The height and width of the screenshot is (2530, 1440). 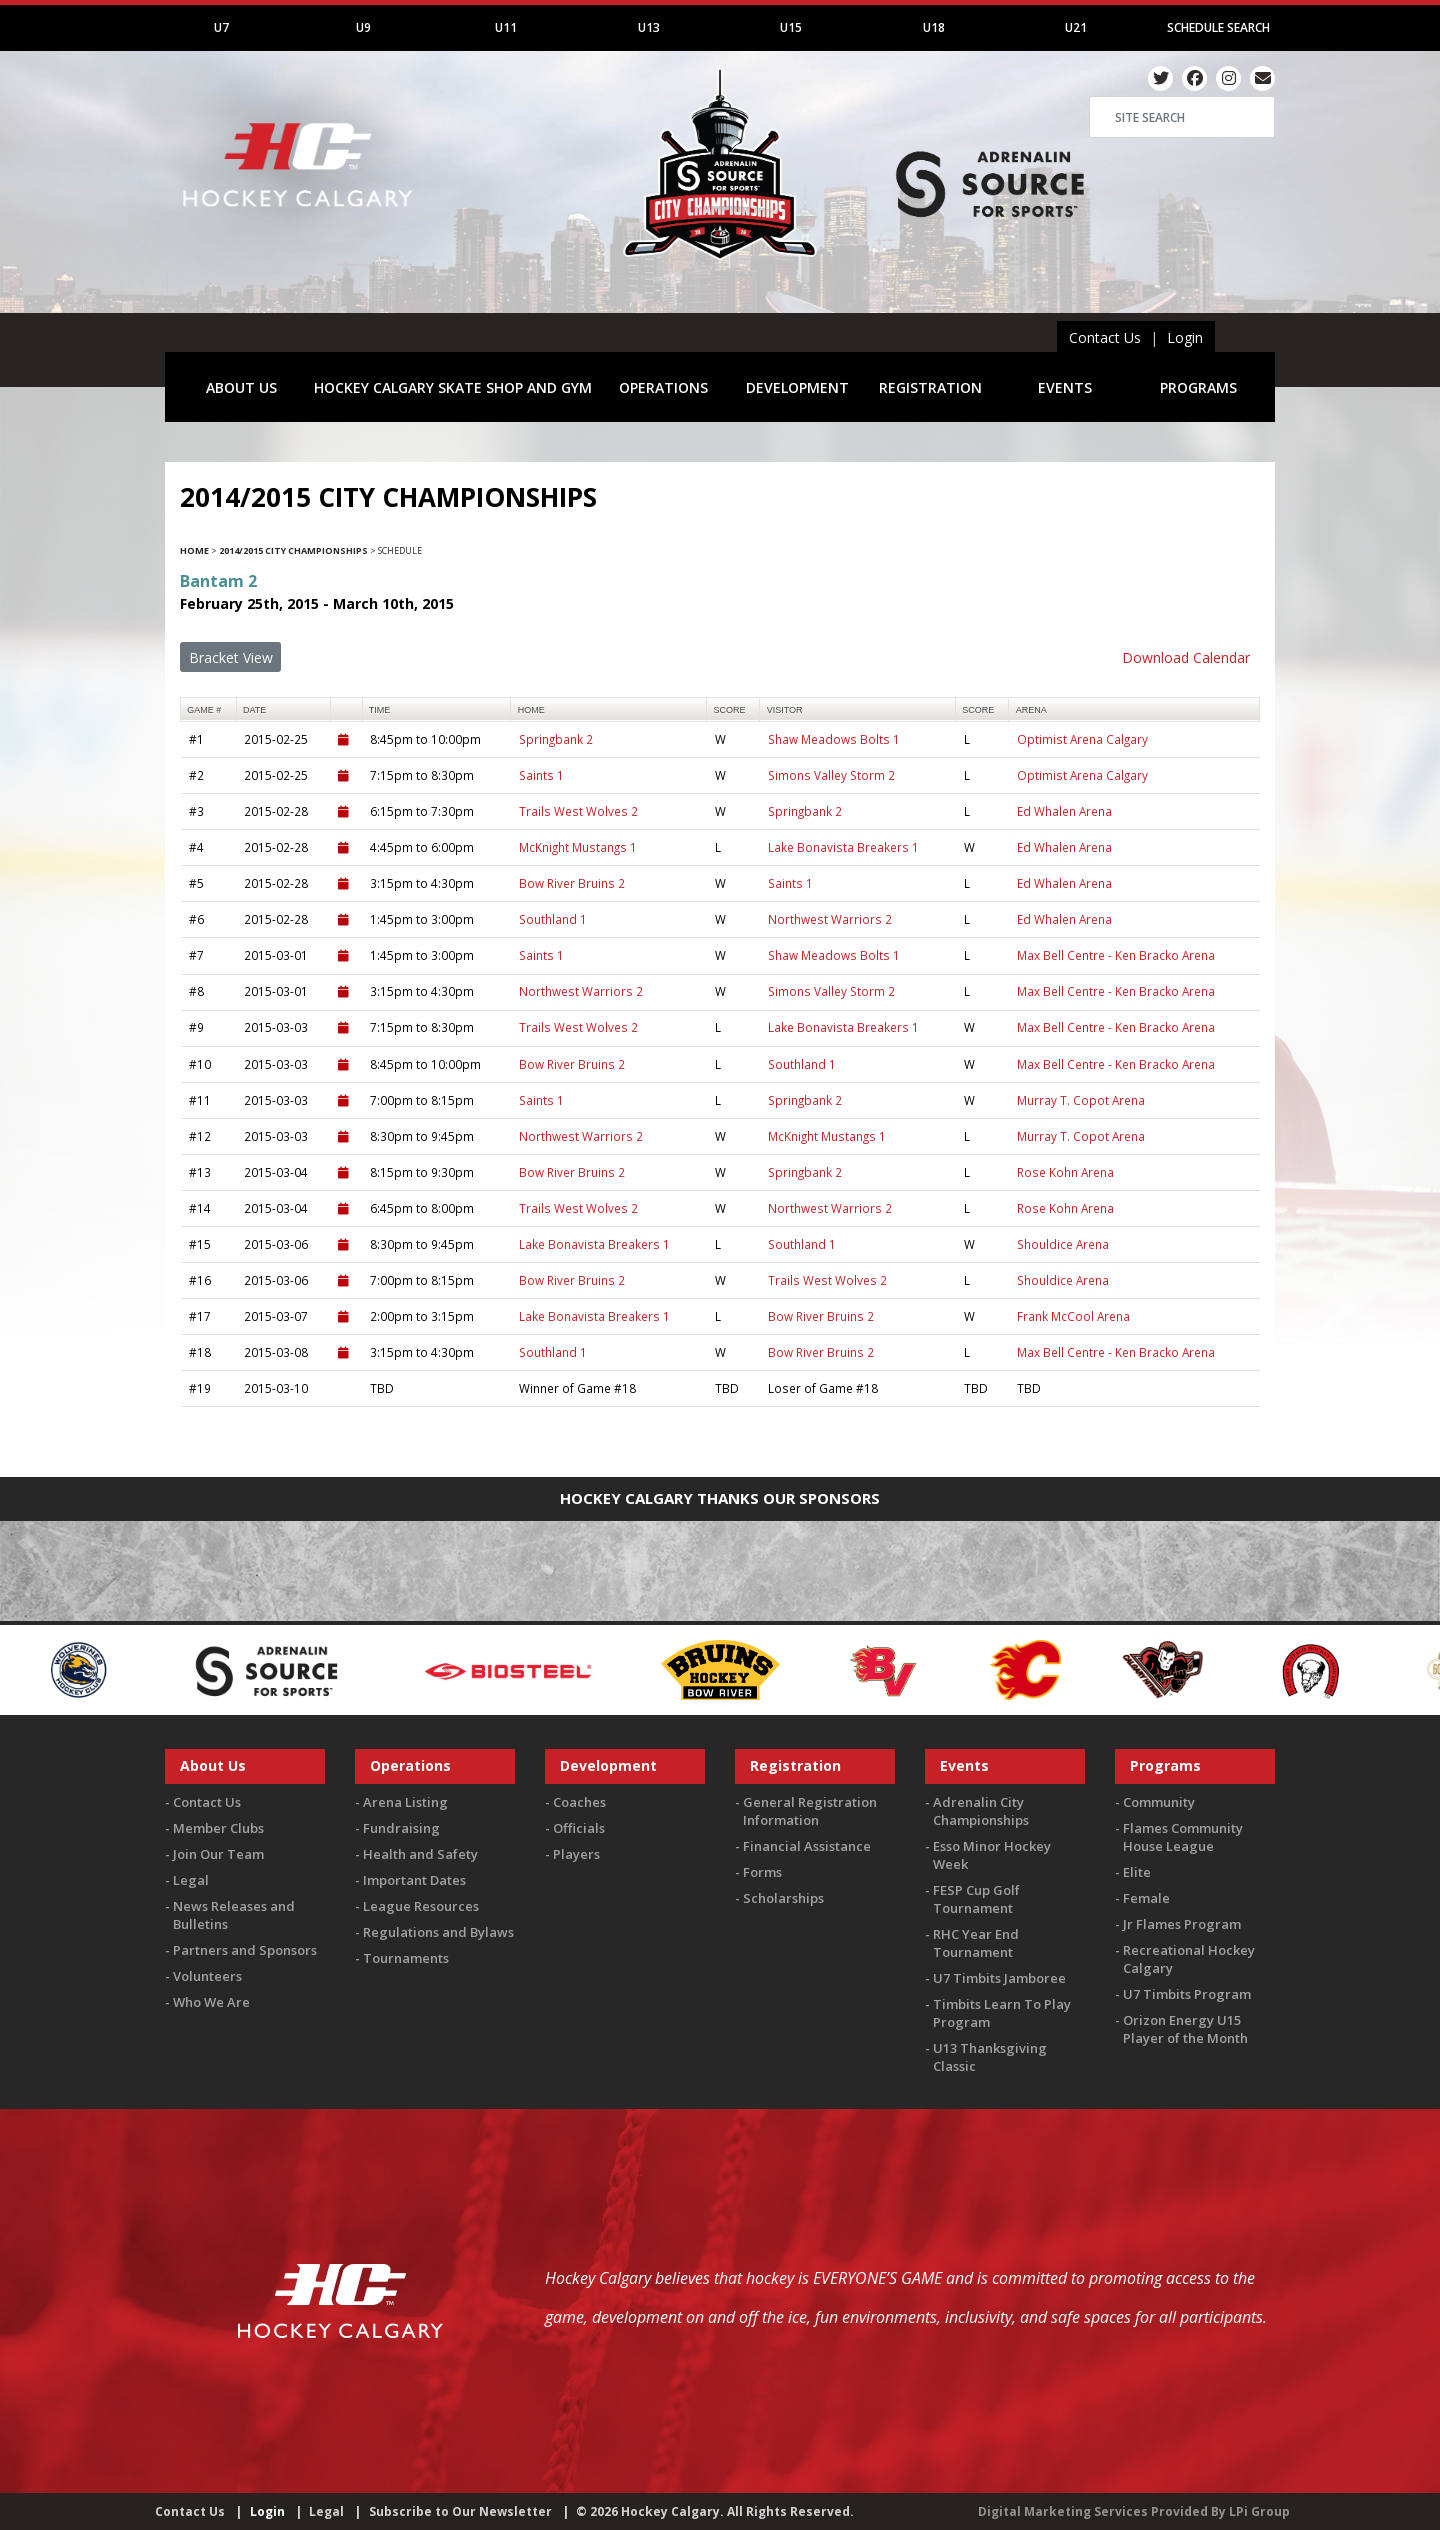 I want to click on Shouldice Arena, so click(x=1063, y=1244).